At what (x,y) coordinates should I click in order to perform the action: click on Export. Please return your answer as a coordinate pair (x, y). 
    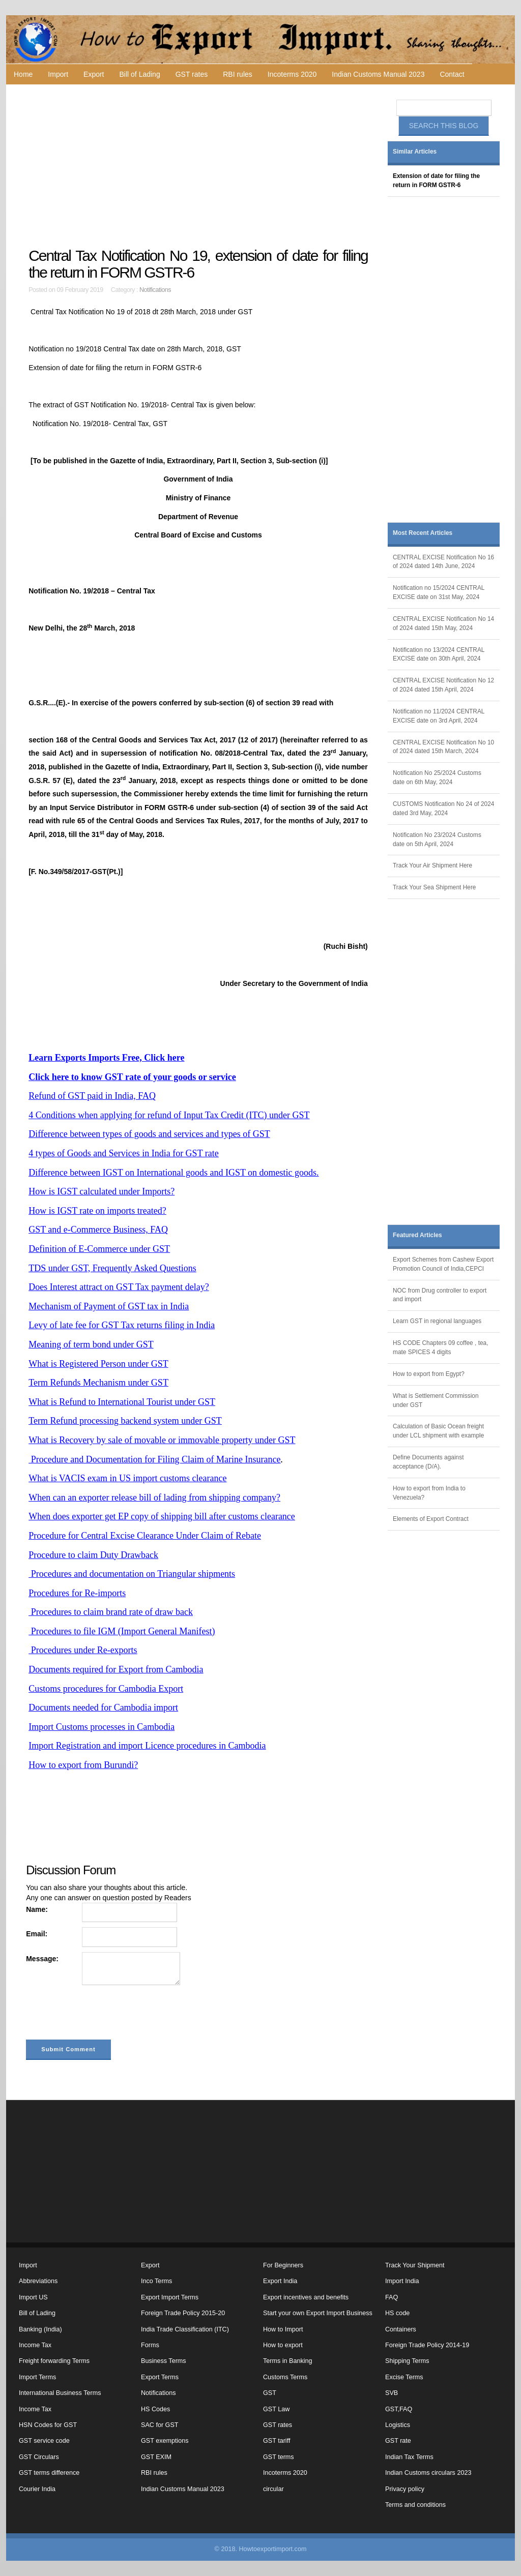
    Looking at the image, I should click on (93, 74).